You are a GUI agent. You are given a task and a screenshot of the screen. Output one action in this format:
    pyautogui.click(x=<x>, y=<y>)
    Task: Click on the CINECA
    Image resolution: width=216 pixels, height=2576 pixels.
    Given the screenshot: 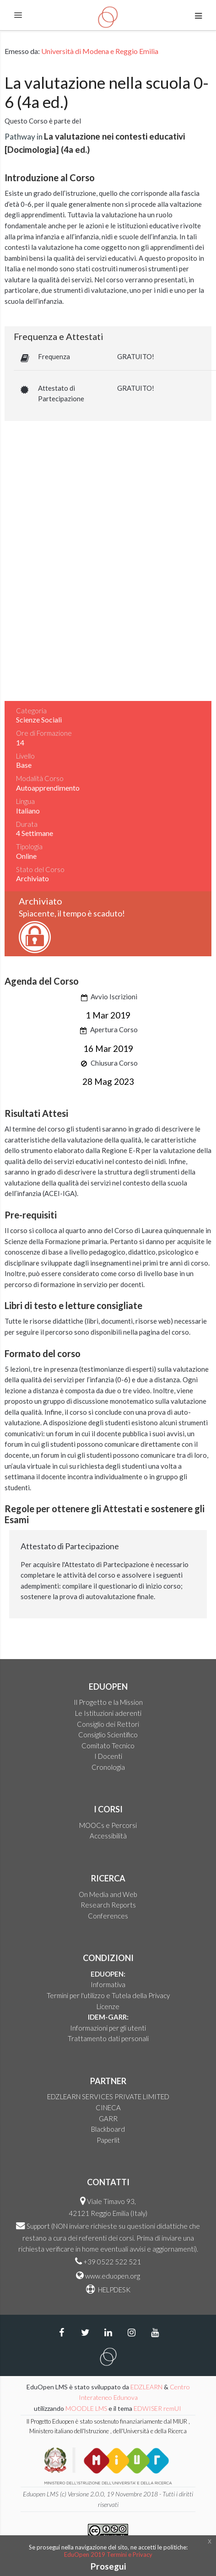 What is the action you would take?
    pyautogui.click(x=108, y=2107)
    